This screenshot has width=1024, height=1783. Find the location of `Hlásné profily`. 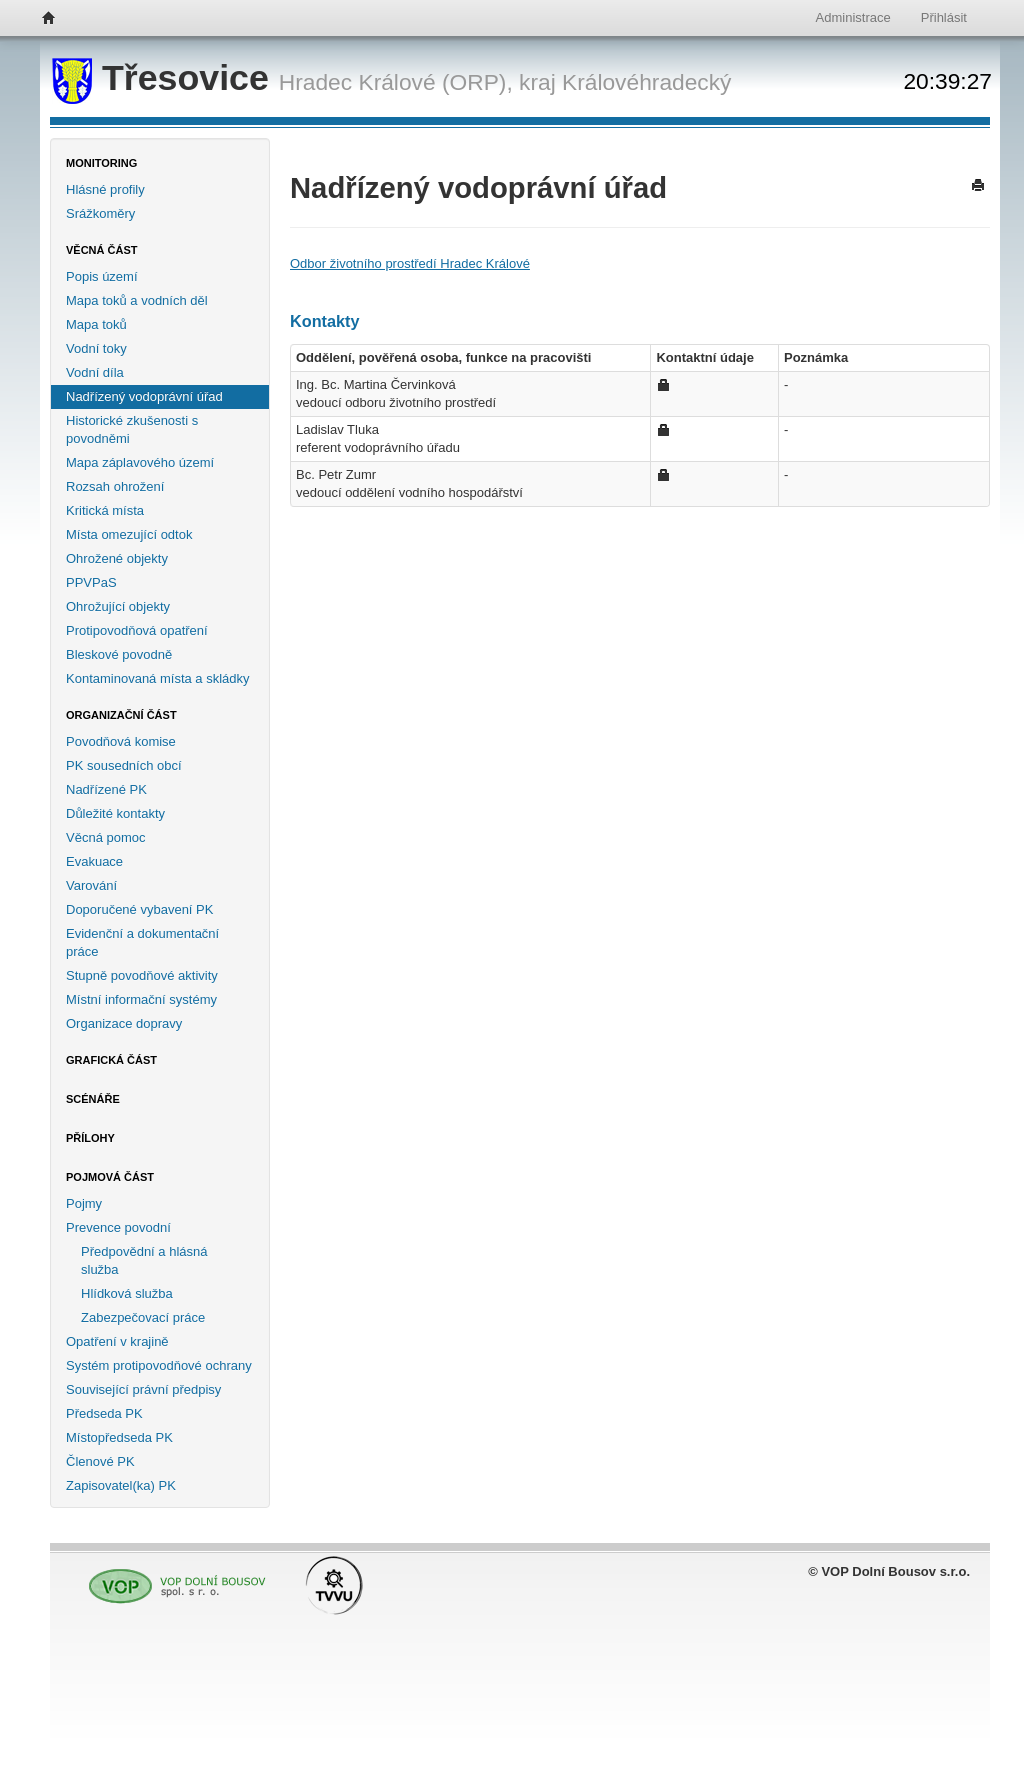

Hlásné profily is located at coordinates (105, 189).